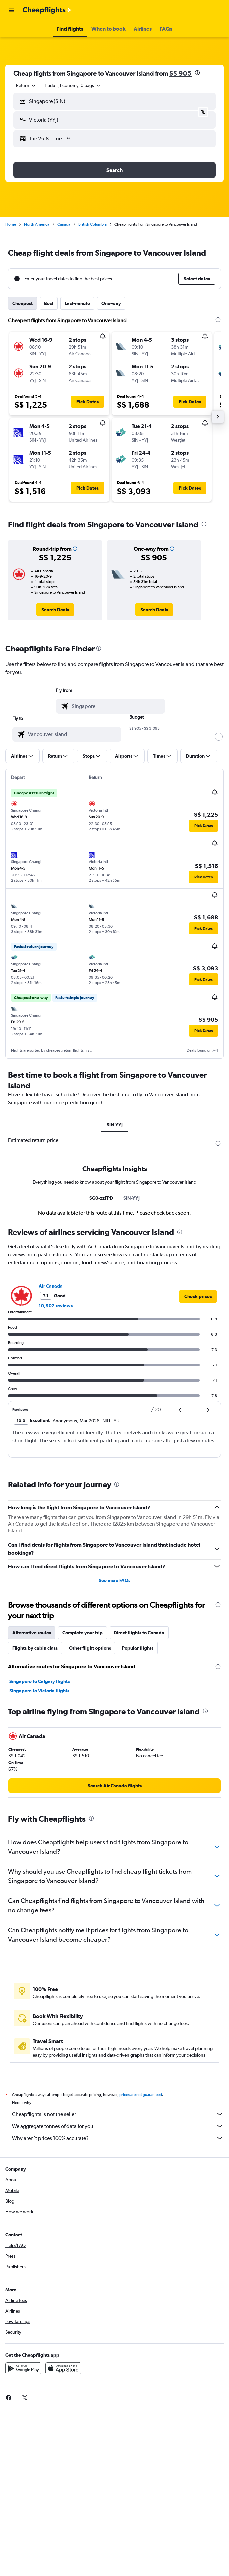 This screenshot has width=229, height=2576. I want to click on 10,902 reviews, so click(56, 1305).